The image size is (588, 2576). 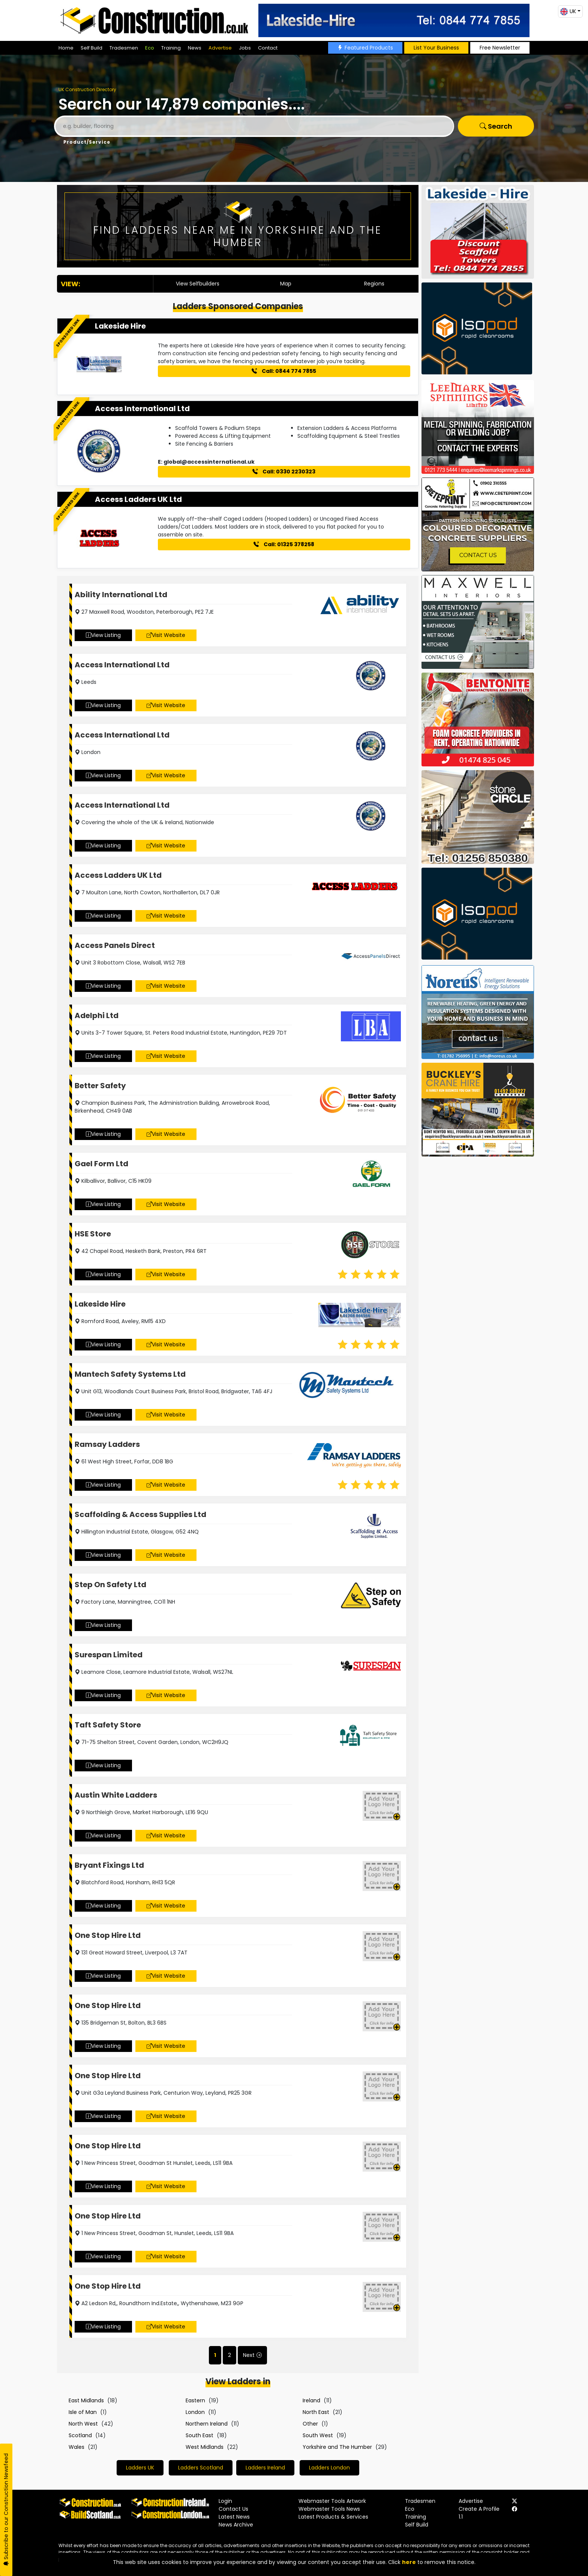 What do you see at coordinates (374, 283) in the screenshot?
I see `Regions` at bounding box center [374, 283].